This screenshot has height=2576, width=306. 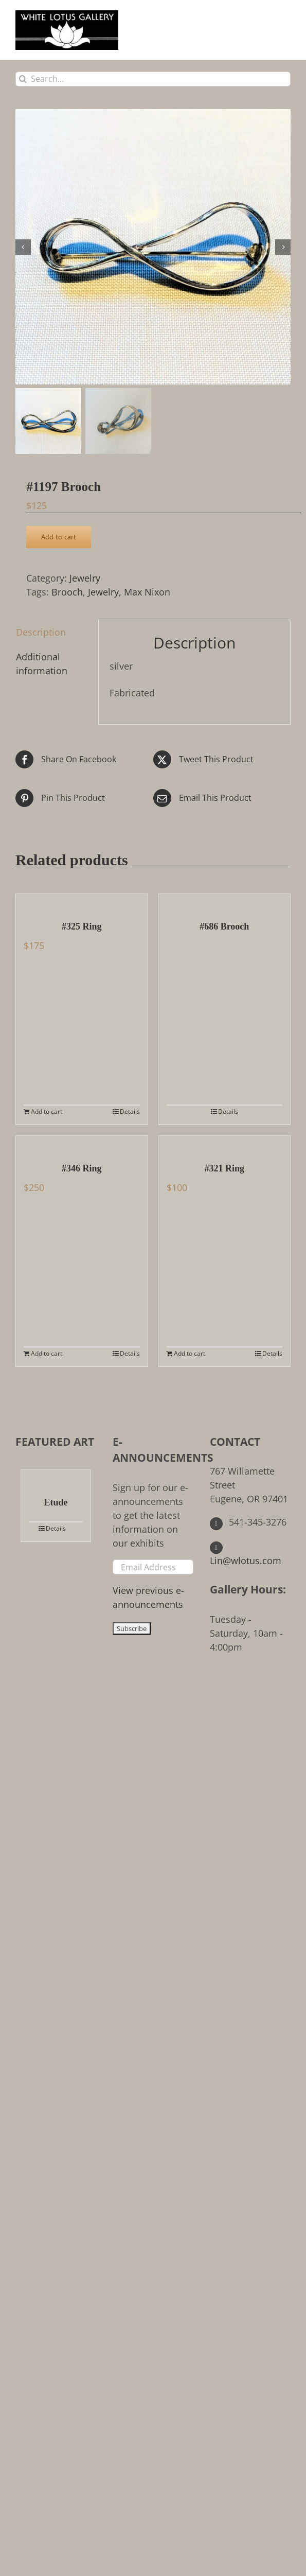 What do you see at coordinates (189, 1353) in the screenshot?
I see `Add to cart [Add to cart: “#321 Ring”]` at bounding box center [189, 1353].